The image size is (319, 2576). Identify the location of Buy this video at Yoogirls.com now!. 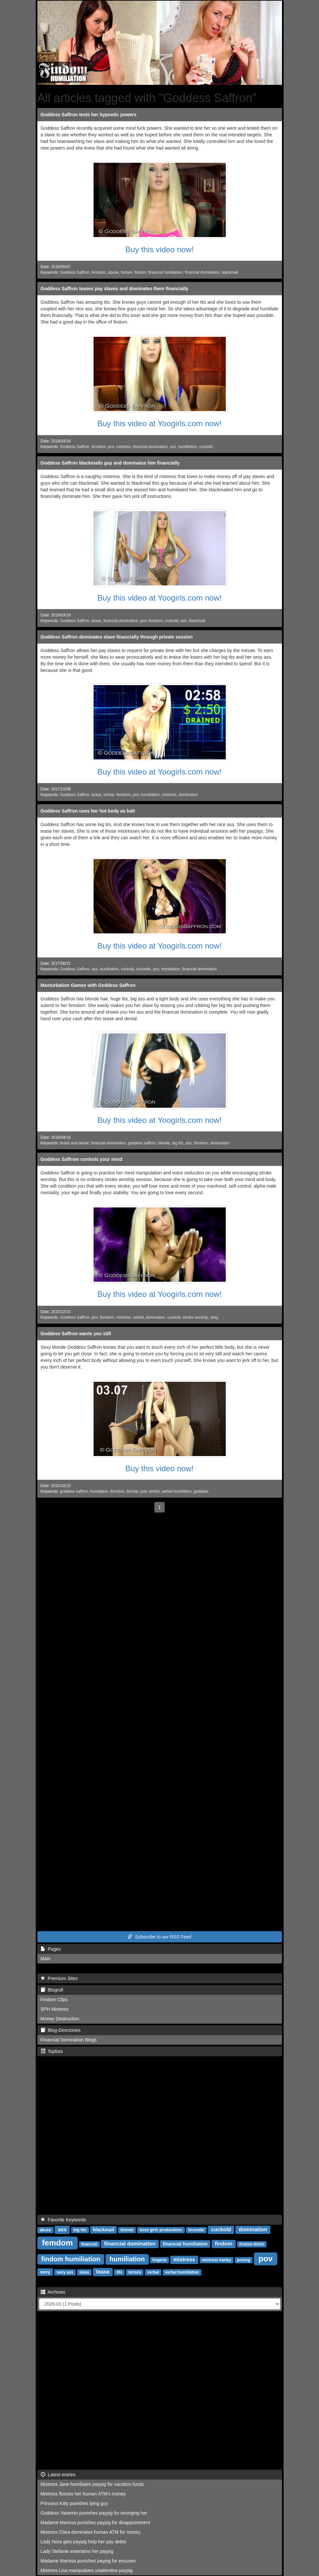
(159, 423).